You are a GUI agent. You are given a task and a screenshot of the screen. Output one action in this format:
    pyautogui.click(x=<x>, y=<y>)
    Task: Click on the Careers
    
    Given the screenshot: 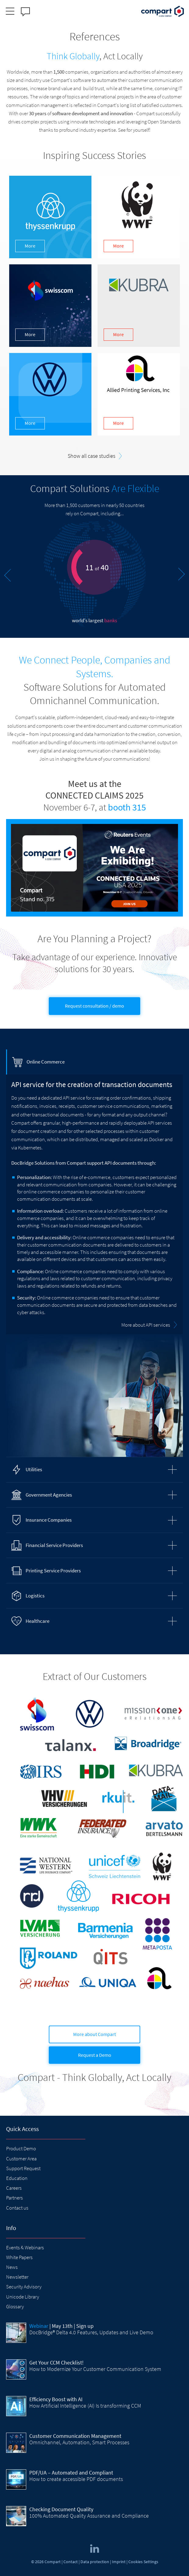 What is the action you would take?
    pyautogui.click(x=14, y=2188)
    